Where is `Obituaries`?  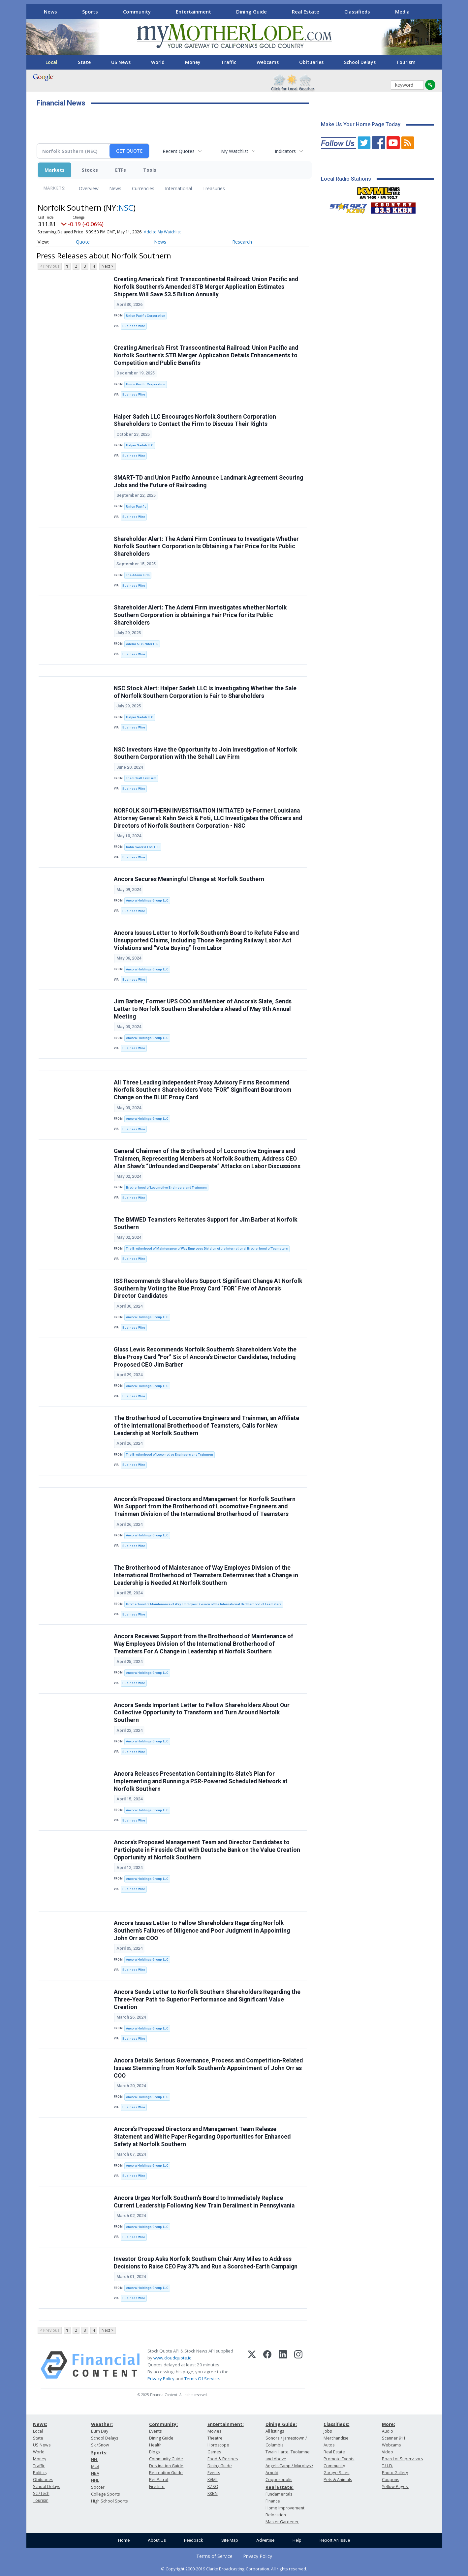
Obituaries is located at coordinates (311, 62).